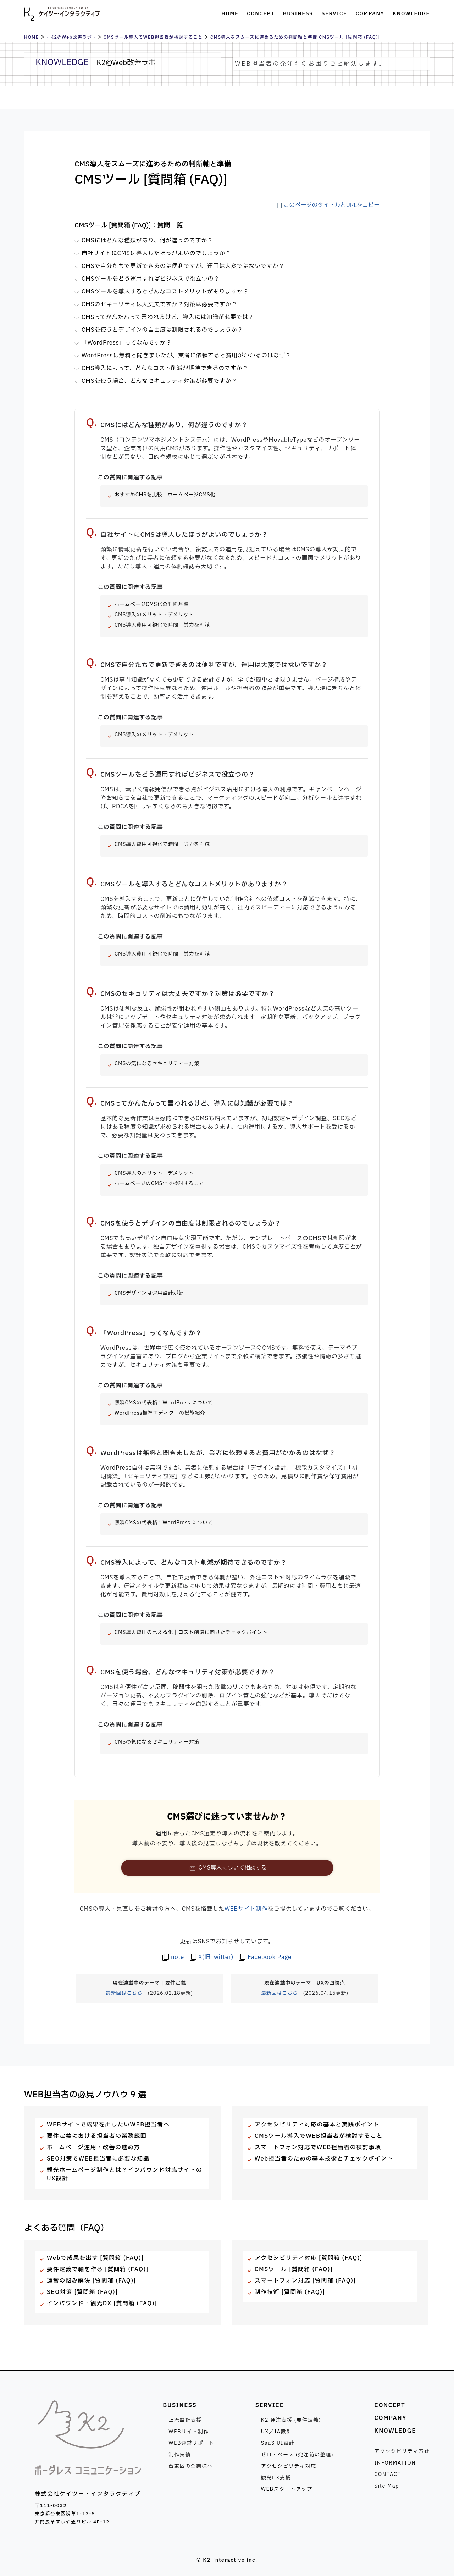  What do you see at coordinates (277, 2443) in the screenshot?
I see `SaaS UI設計` at bounding box center [277, 2443].